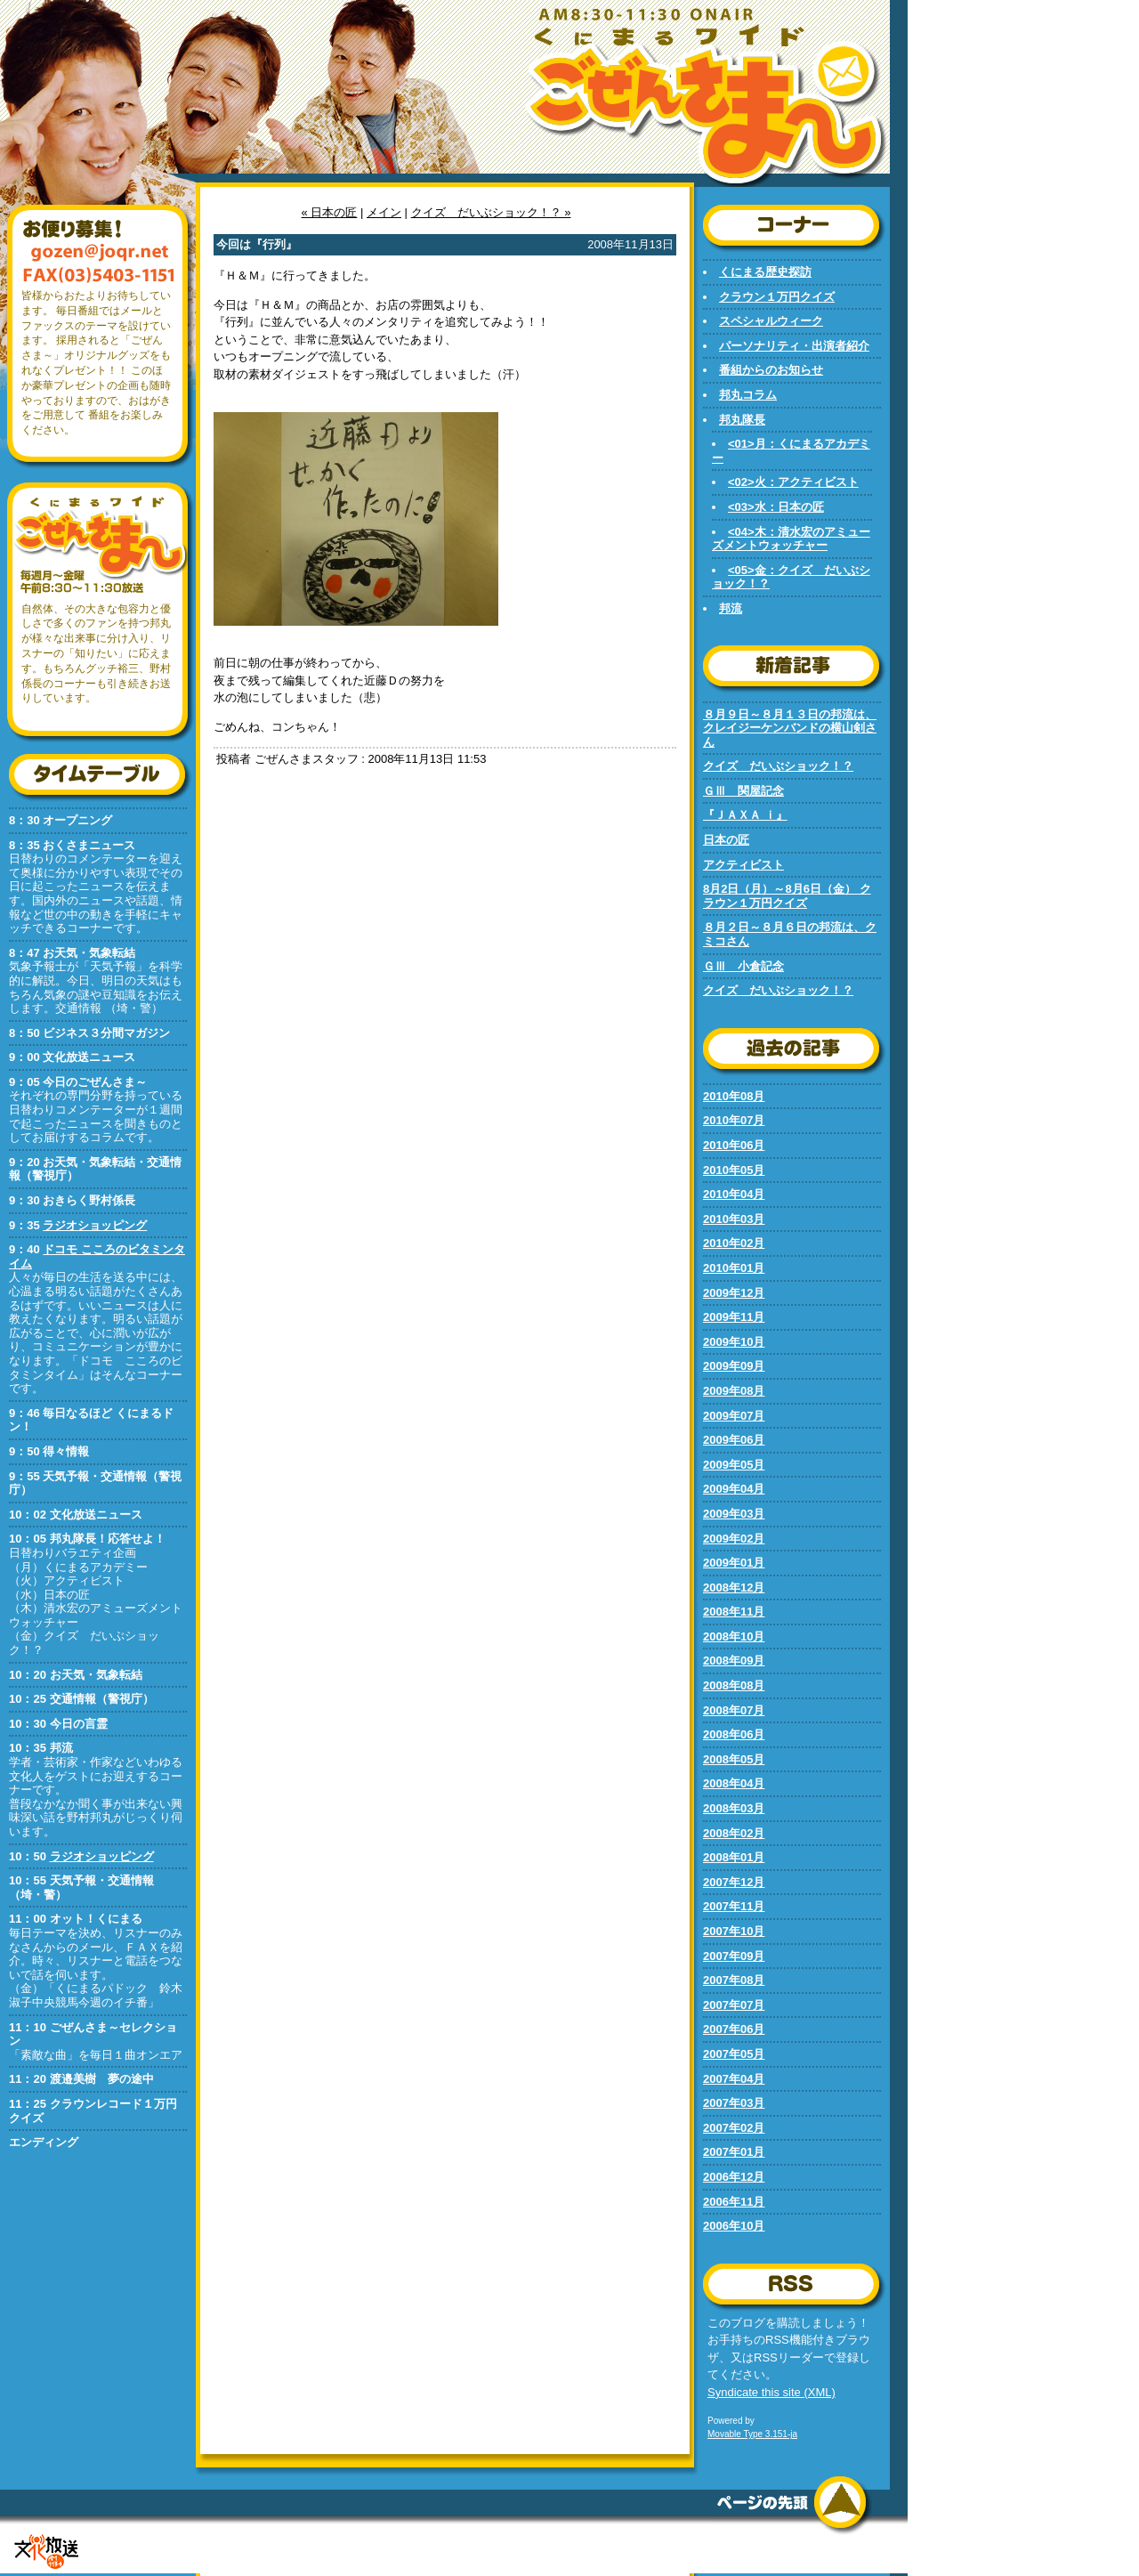 The width and height of the screenshot is (1139, 2576). What do you see at coordinates (743, 864) in the screenshot?
I see `アクティビスト` at bounding box center [743, 864].